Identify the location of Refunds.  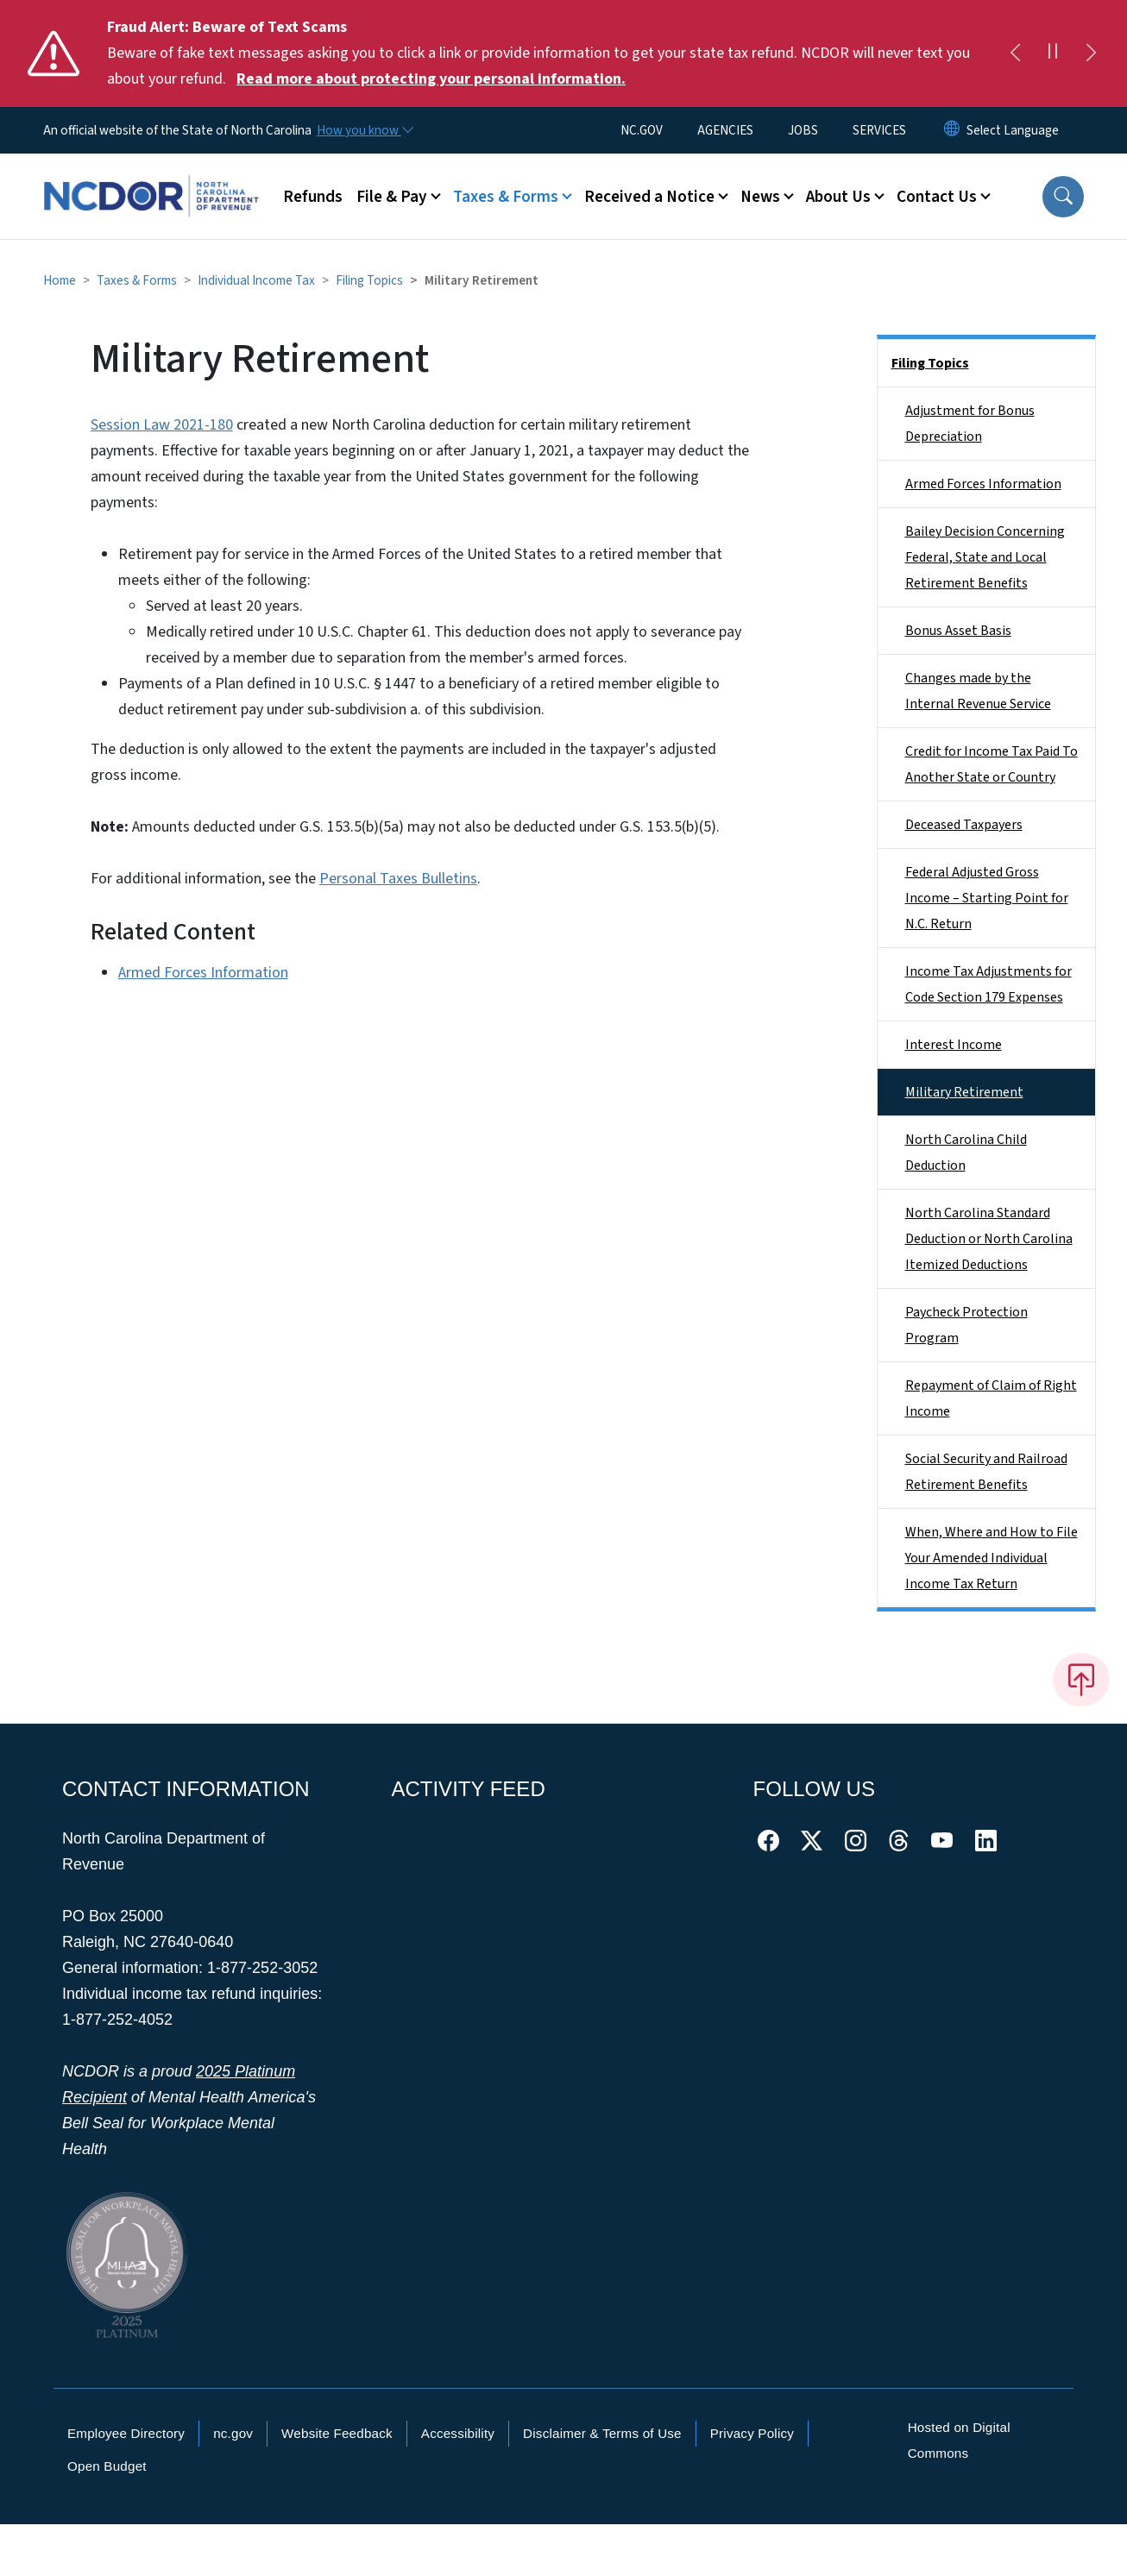
(313, 197).